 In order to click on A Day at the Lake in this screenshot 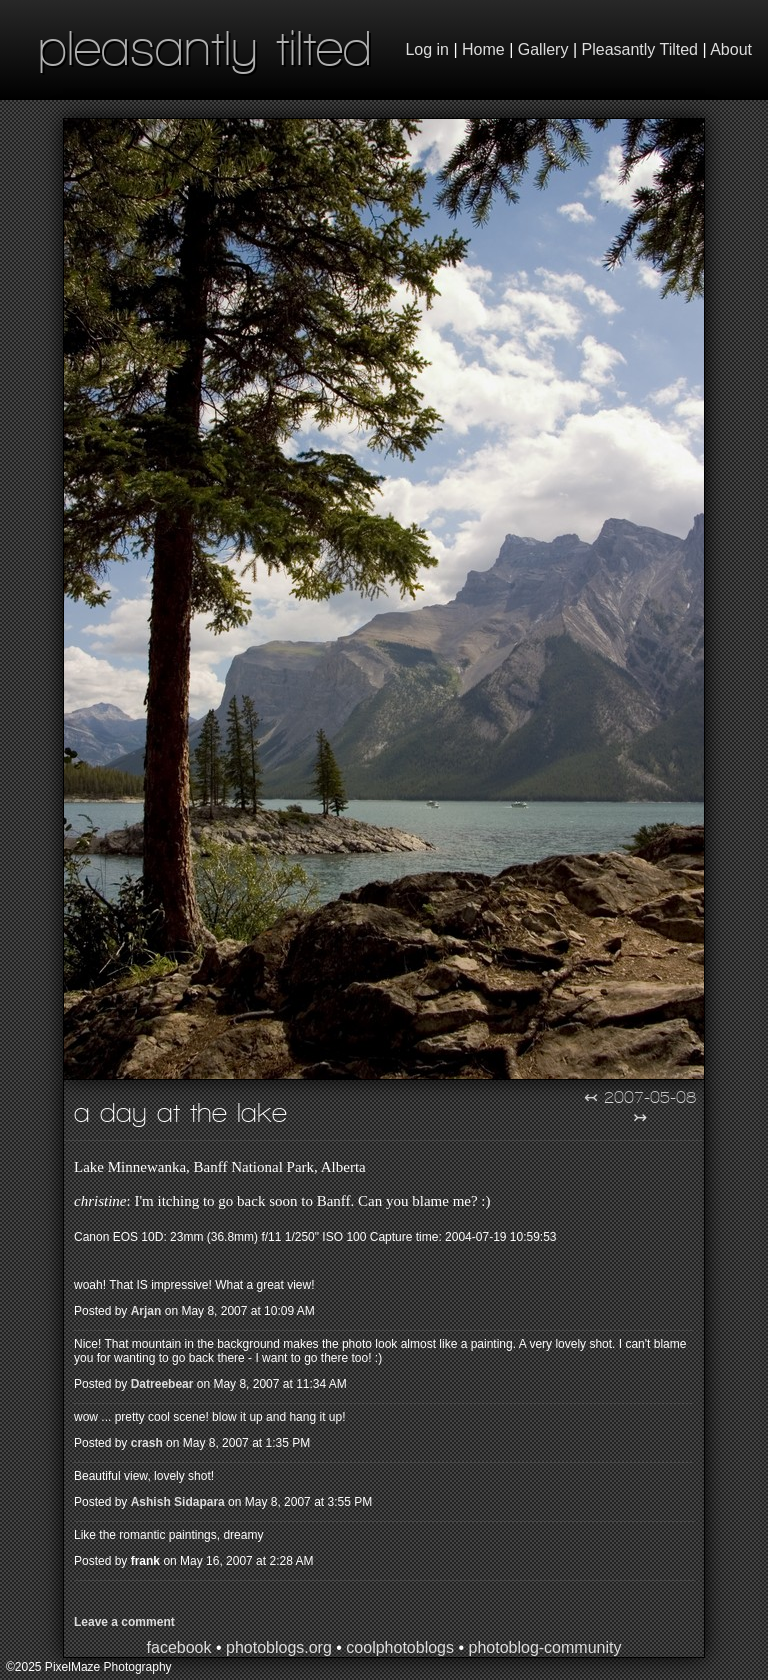, I will do `click(180, 1112)`.